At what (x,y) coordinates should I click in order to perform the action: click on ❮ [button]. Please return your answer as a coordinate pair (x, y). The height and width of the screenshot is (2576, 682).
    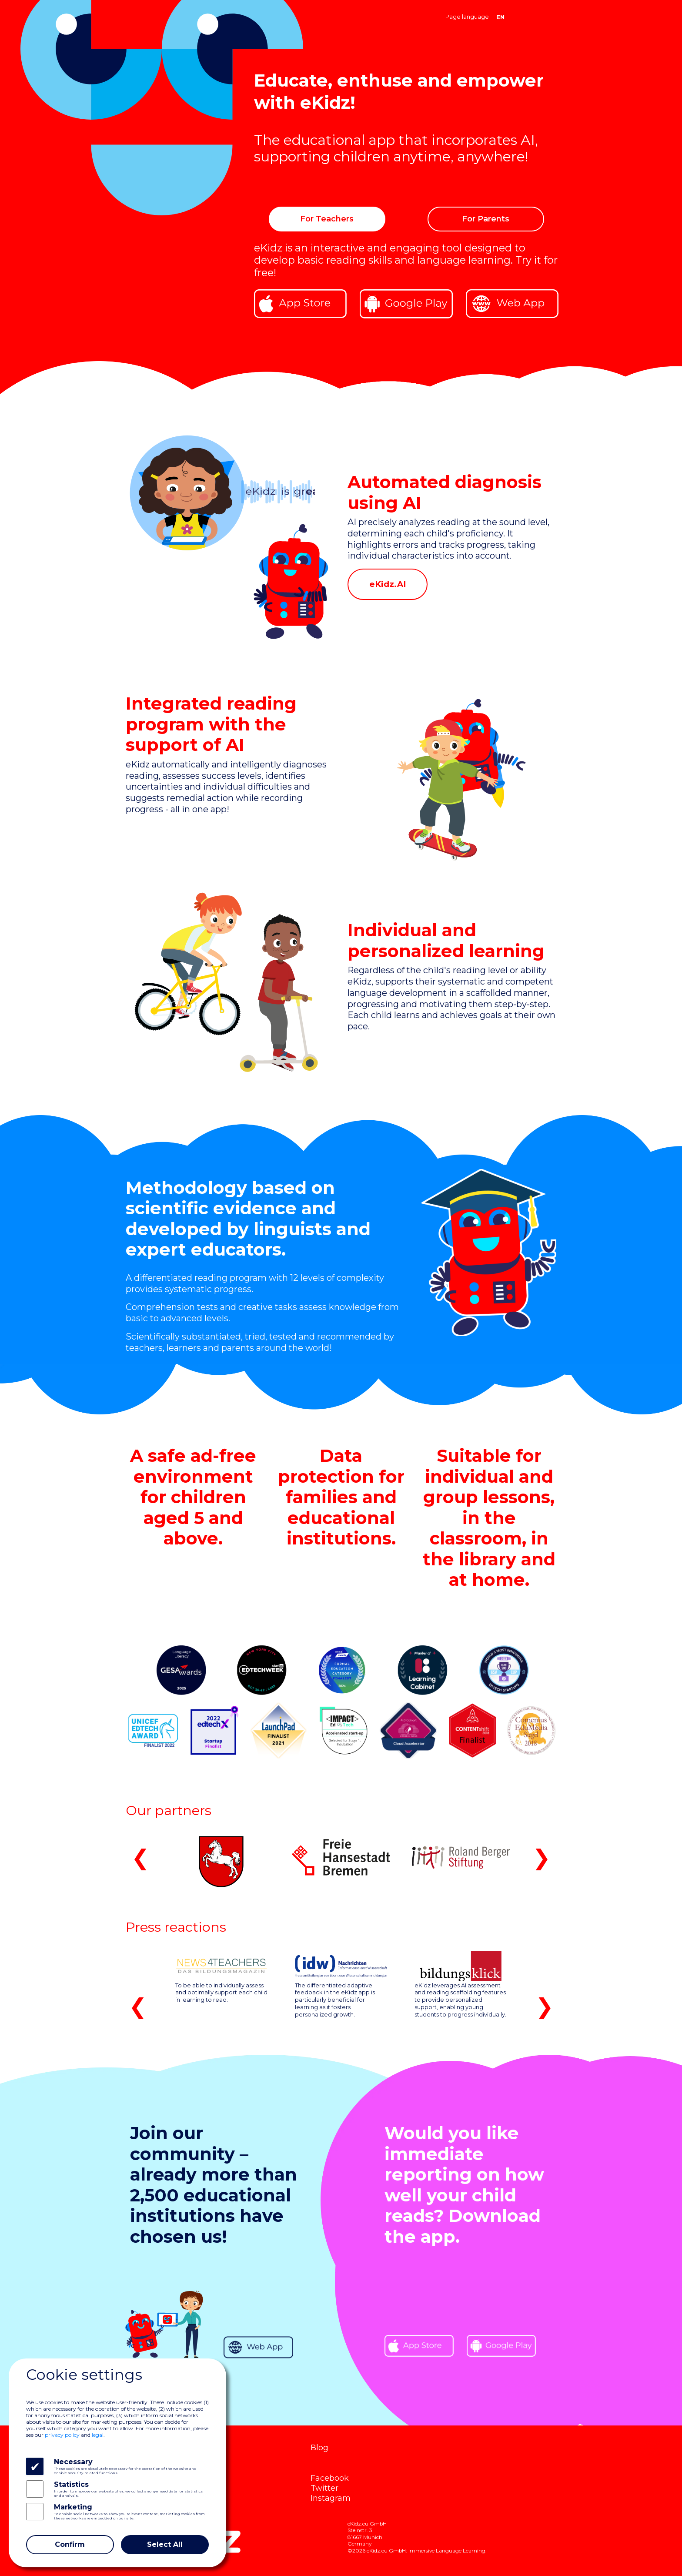
    Looking at the image, I should click on (140, 1857).